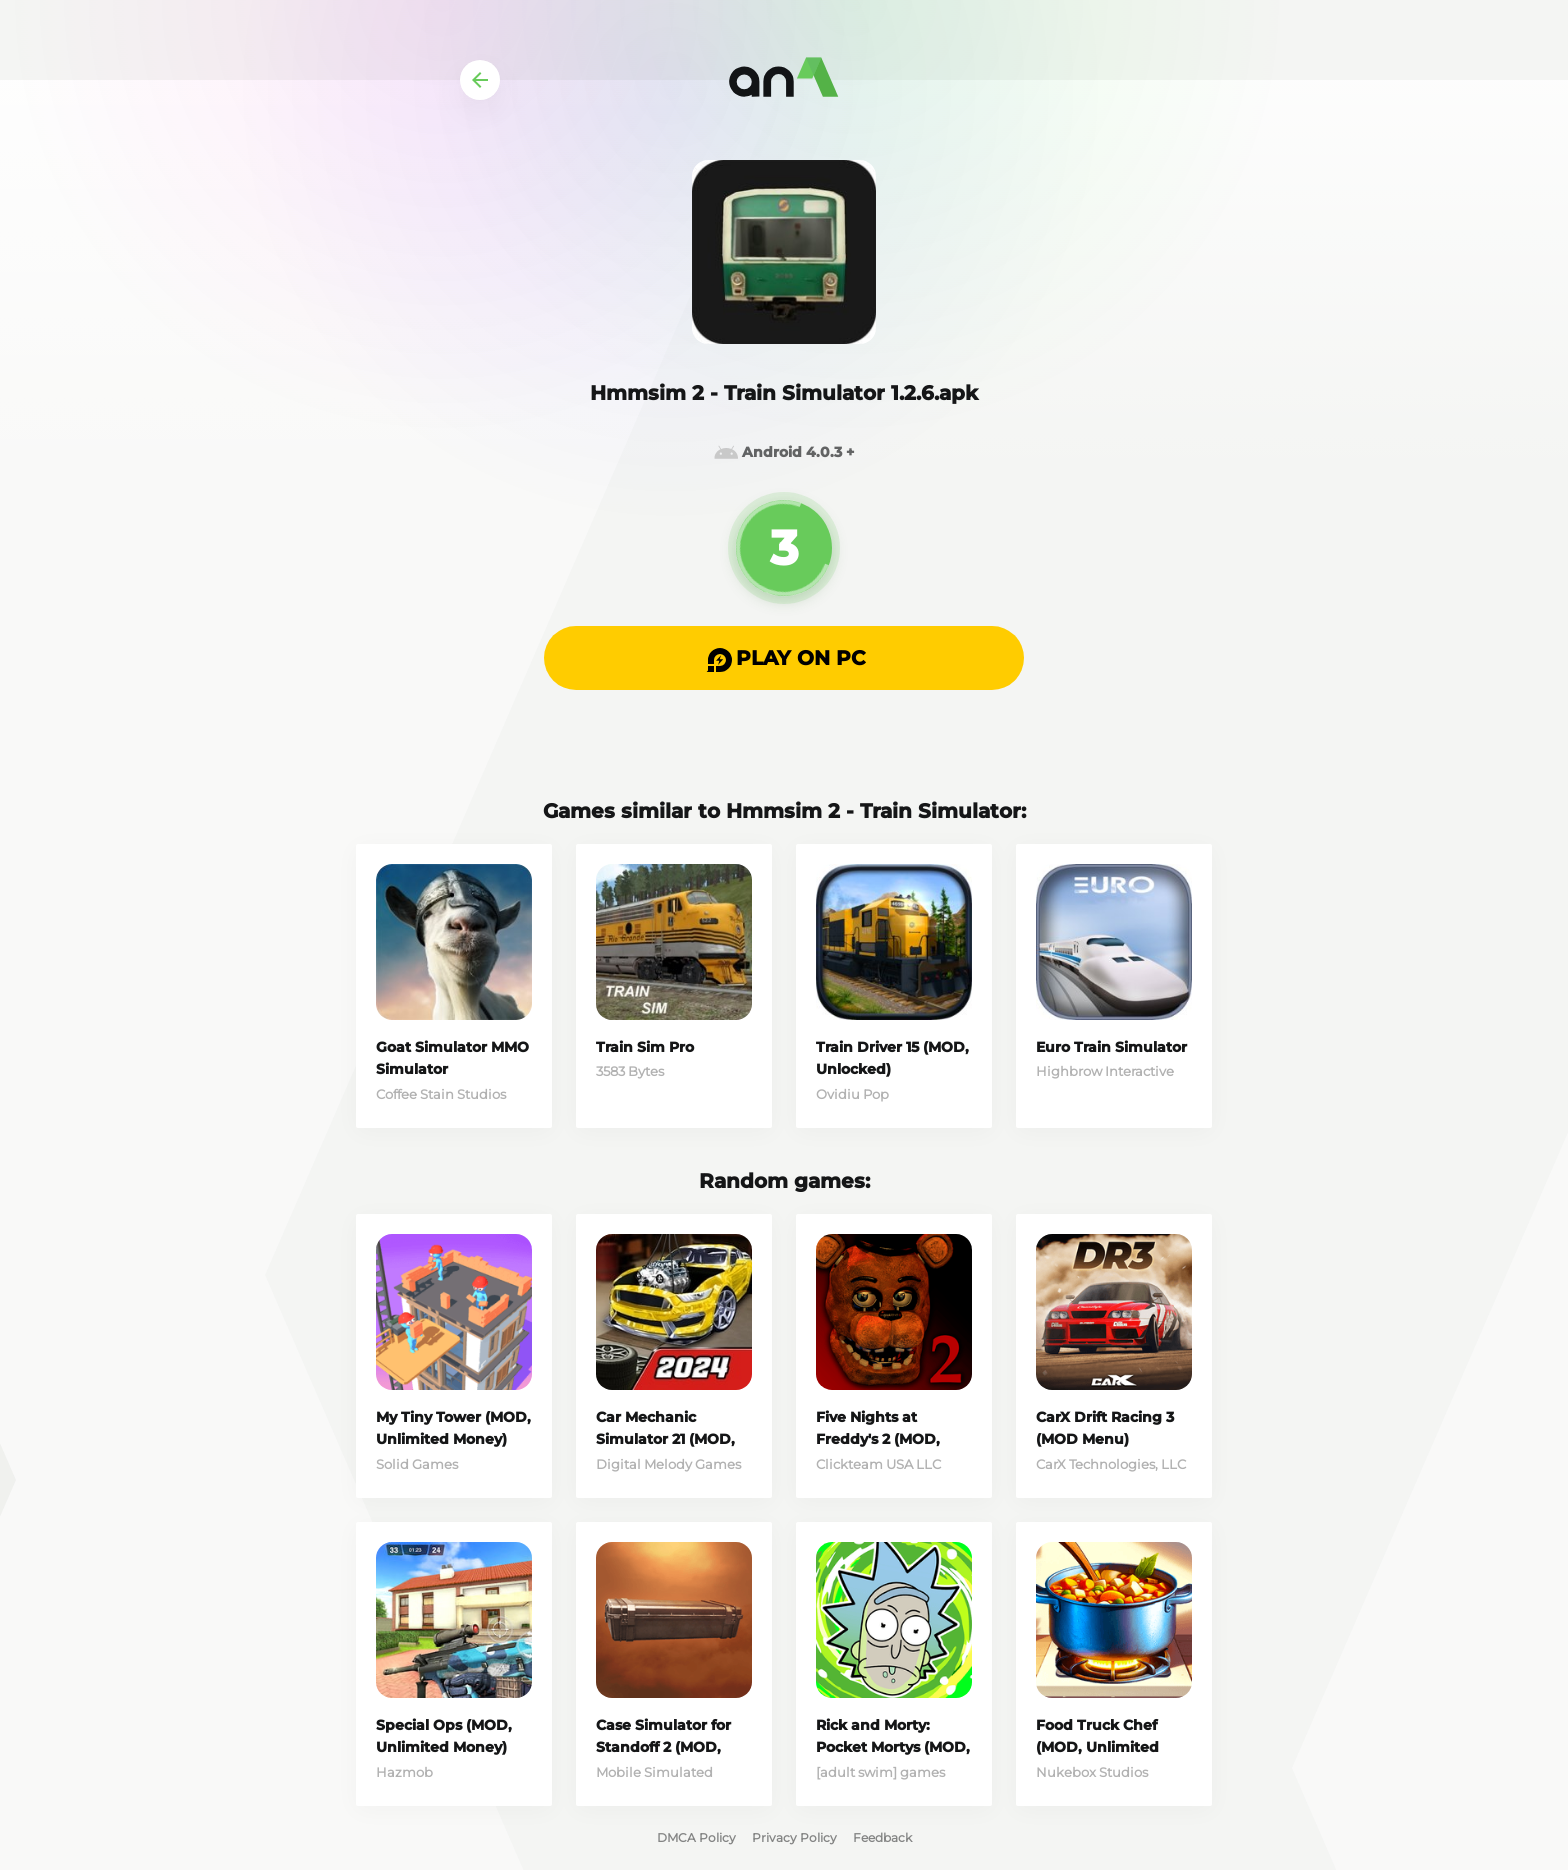 Image resolution: width=1568 pixels, height=1870 pixels. Describe the element at coordinates (784, 658) in the screenshot. I see `[button]` at that location.